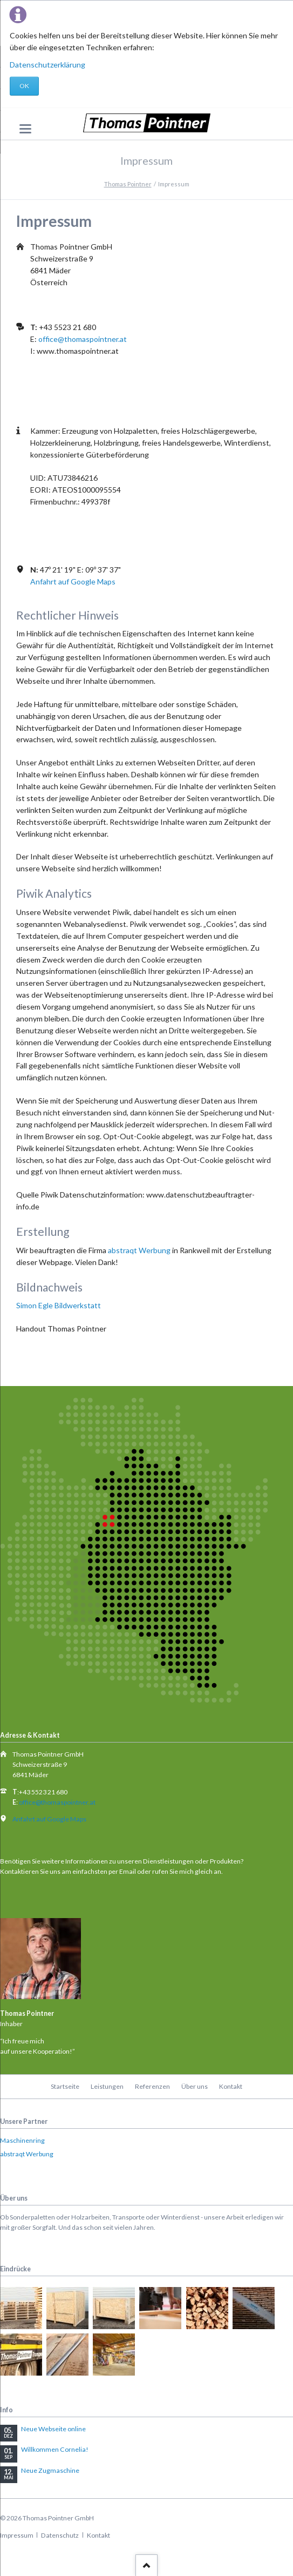 The height and width of the screenshot is (2576, 293). Describe the element at coordinates (194, 2086) in the screenshot. I see `Über uns [menuitem]` at that location.